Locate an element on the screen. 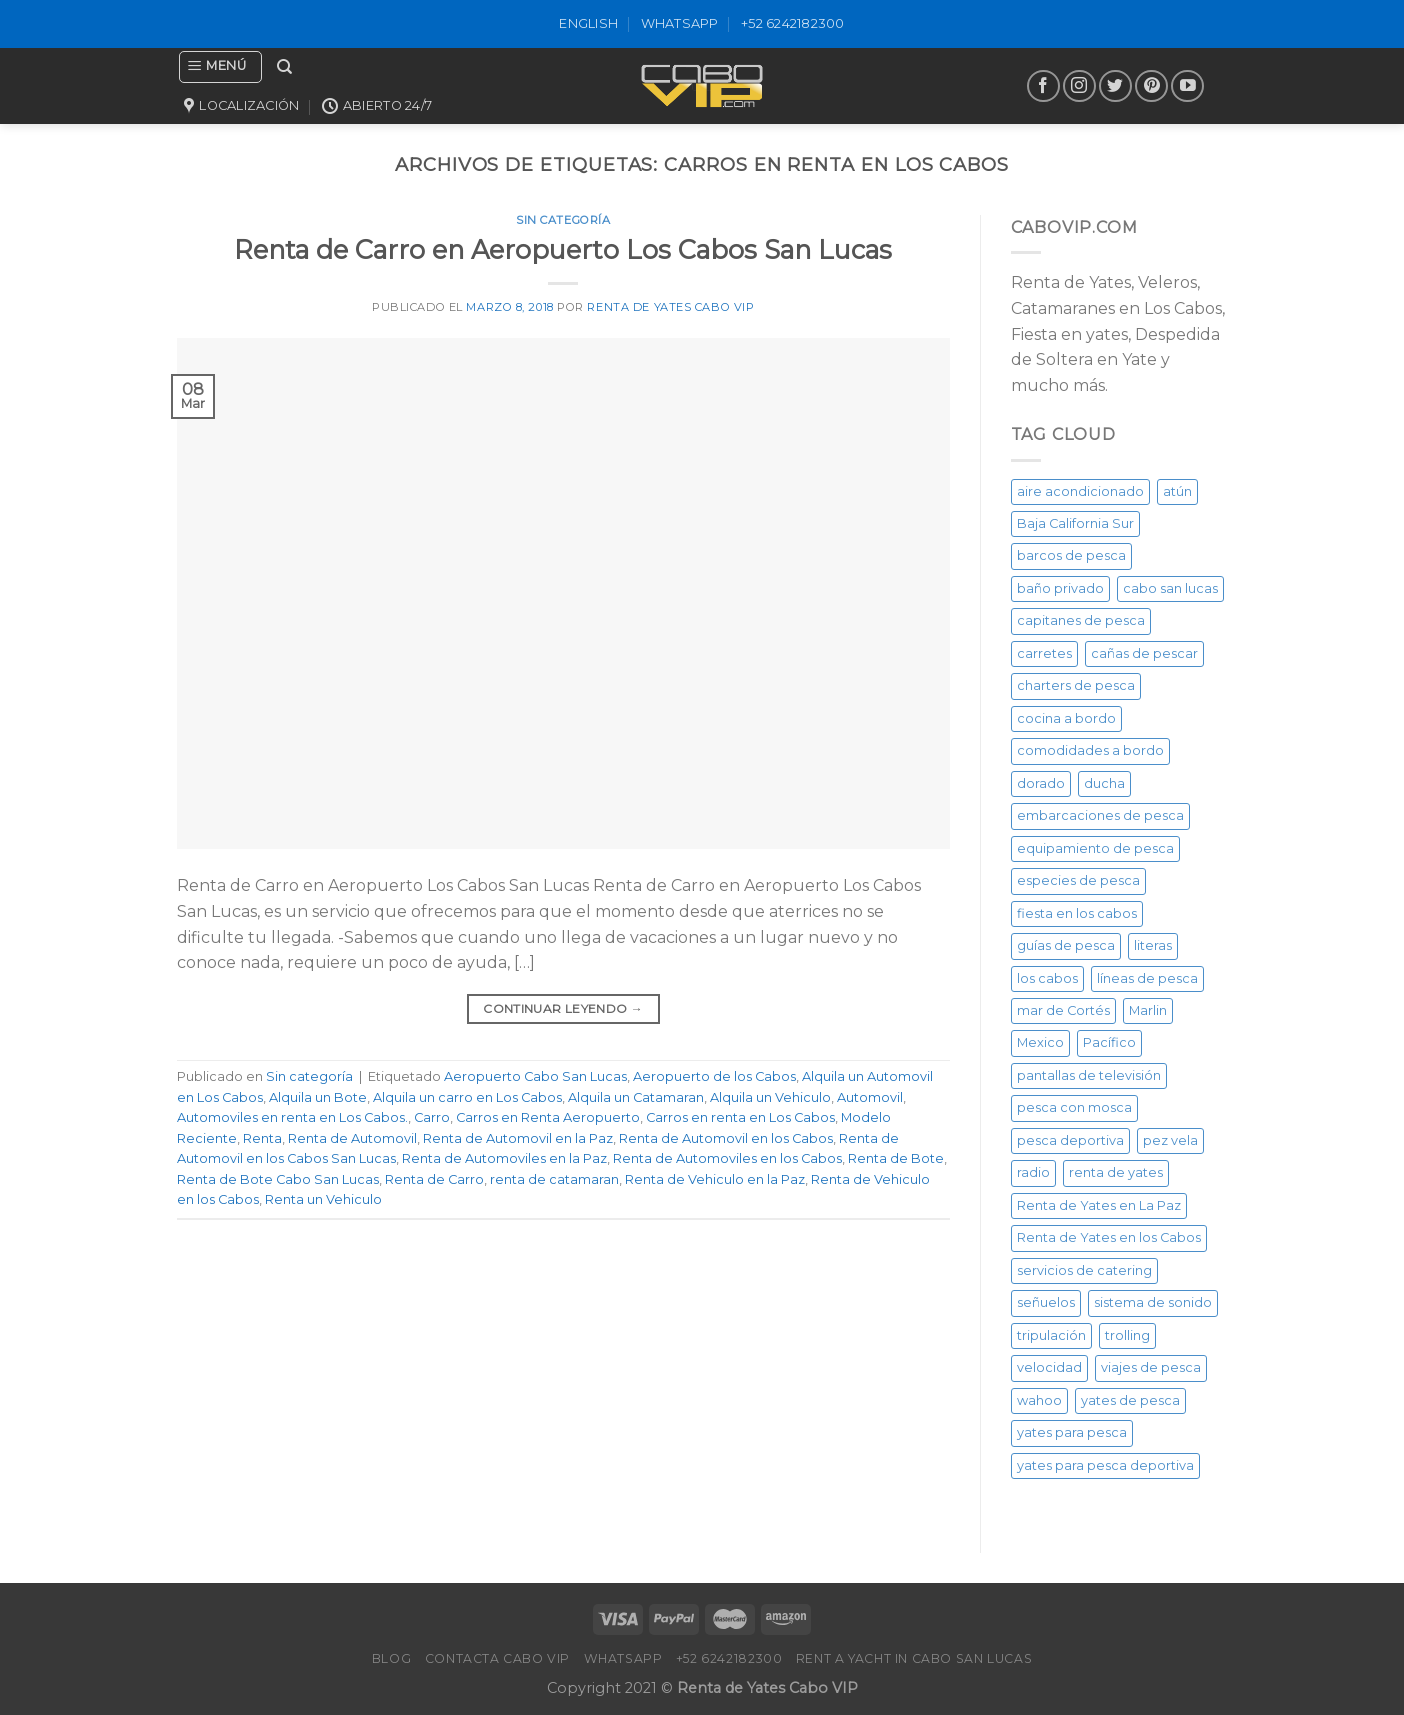 This screenshot has width=1404, height=1715. Renta de Vehiculo en la Paz is located at coordinates (715, 1179).